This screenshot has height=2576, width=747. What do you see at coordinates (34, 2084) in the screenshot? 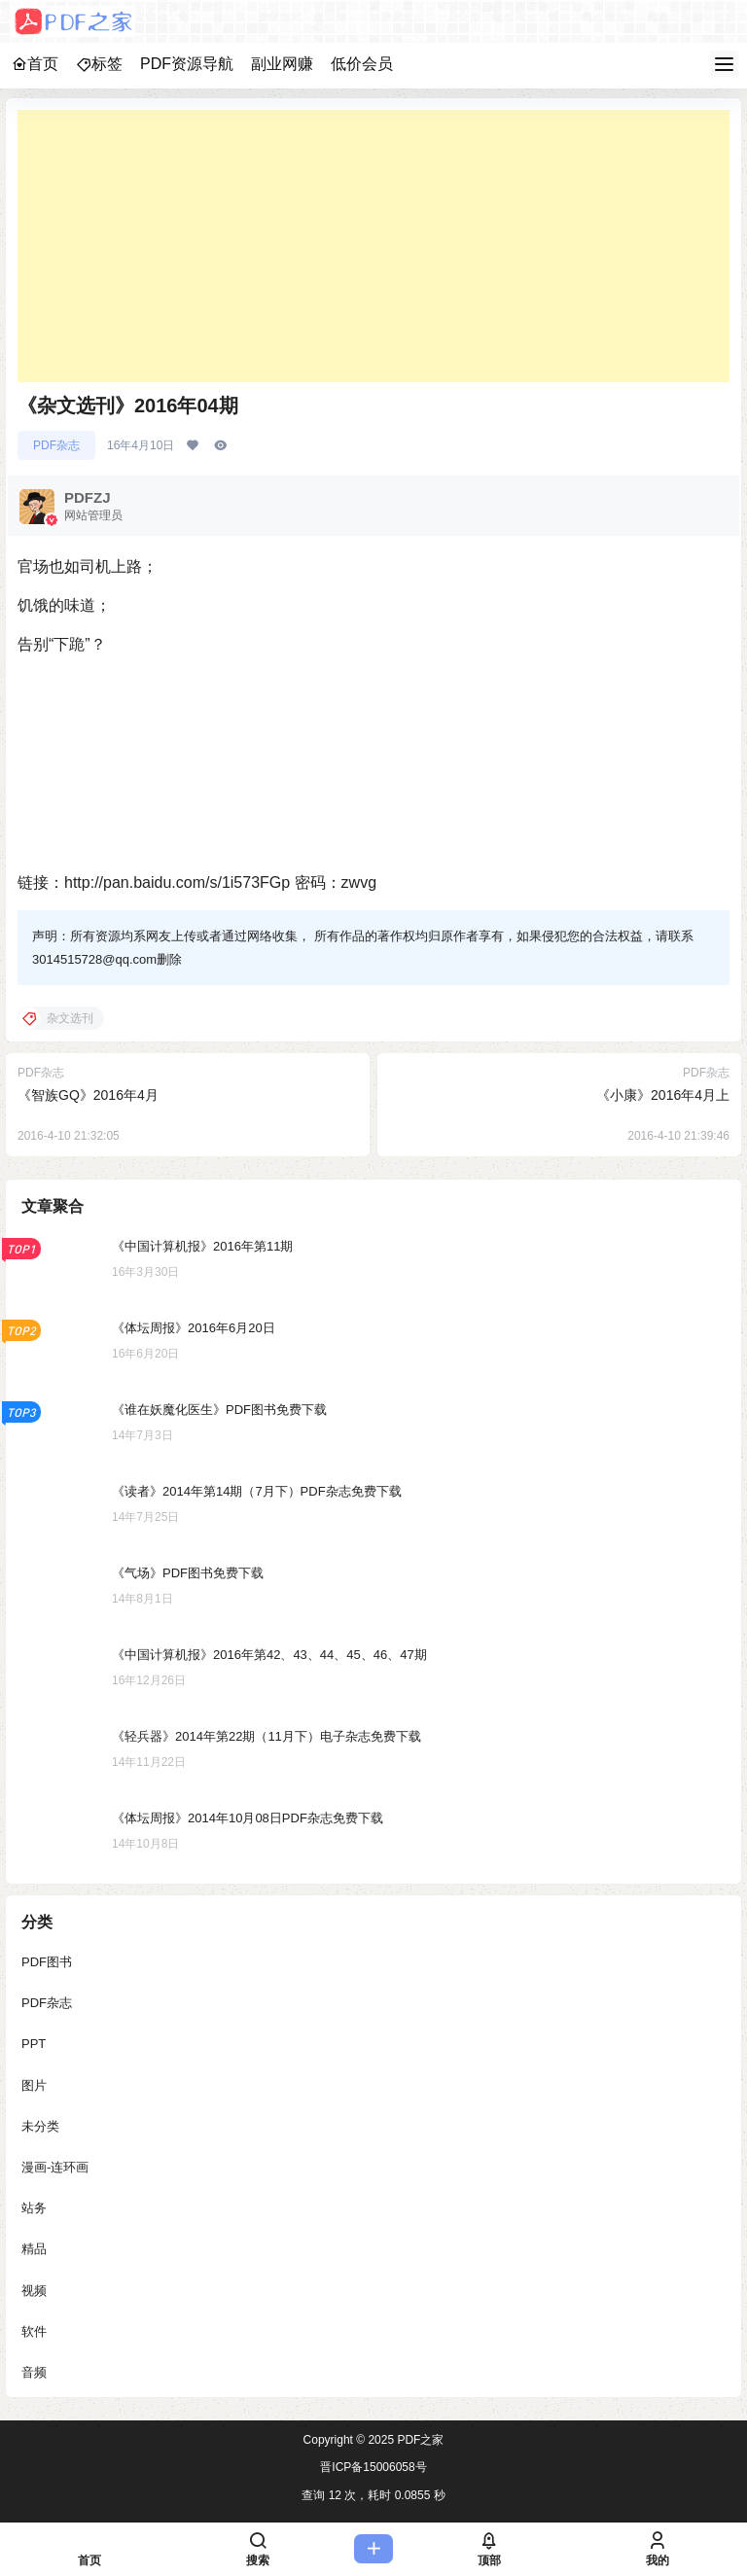
I see `图片` at bounding box center [34, 2084].